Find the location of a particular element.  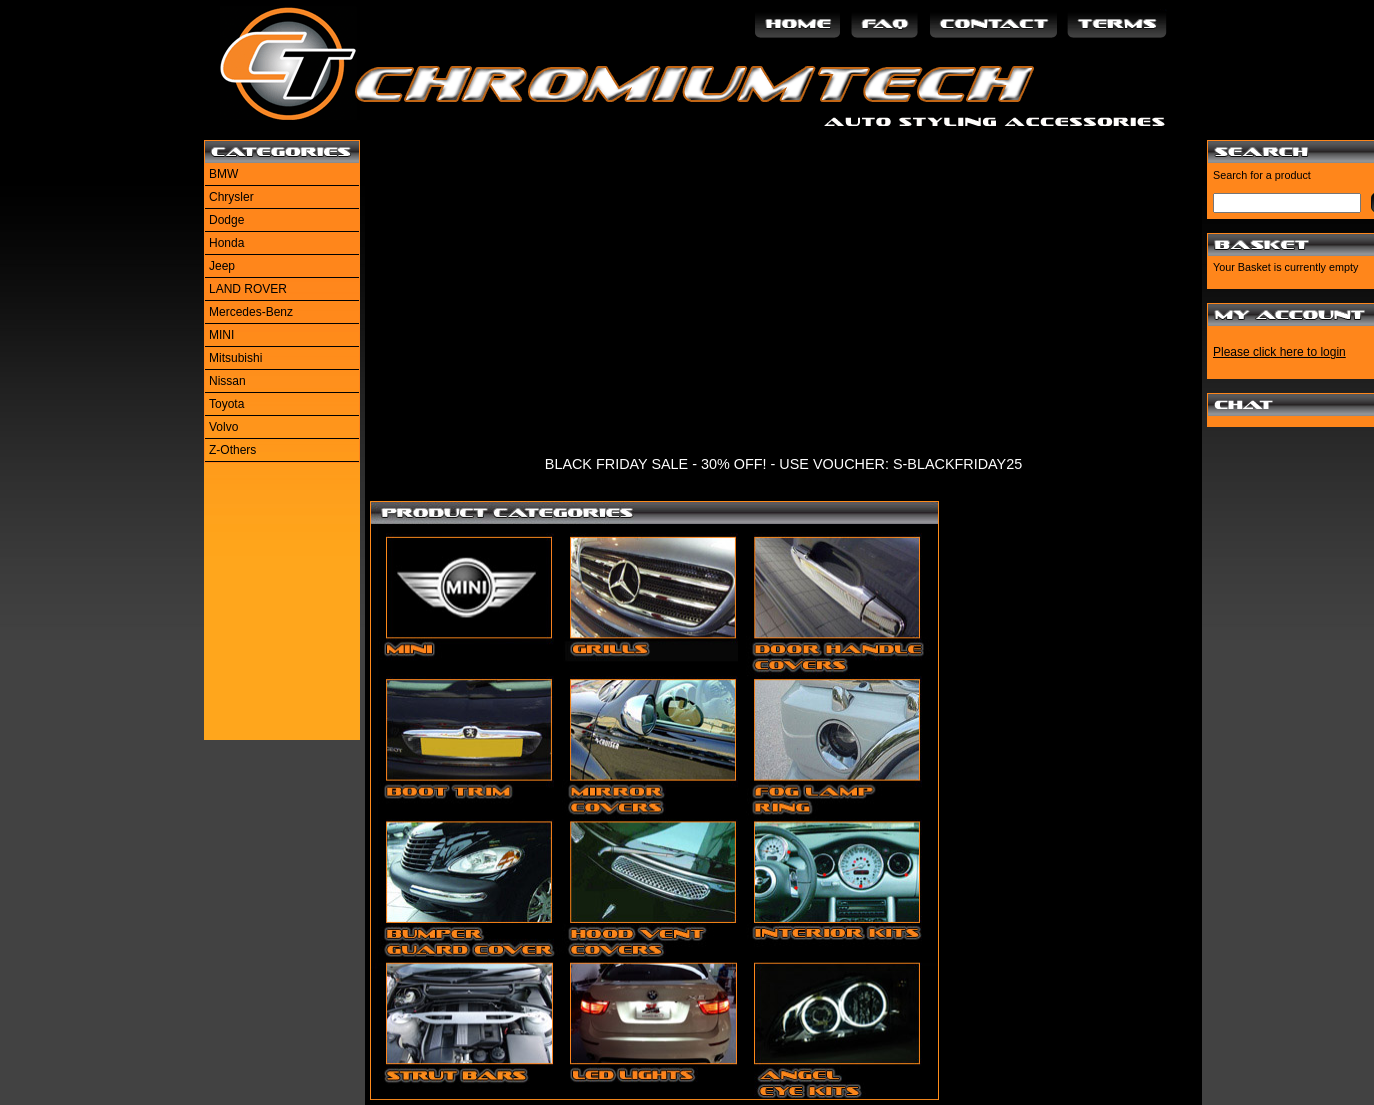

Dodge is located at coordinates (226, 220).